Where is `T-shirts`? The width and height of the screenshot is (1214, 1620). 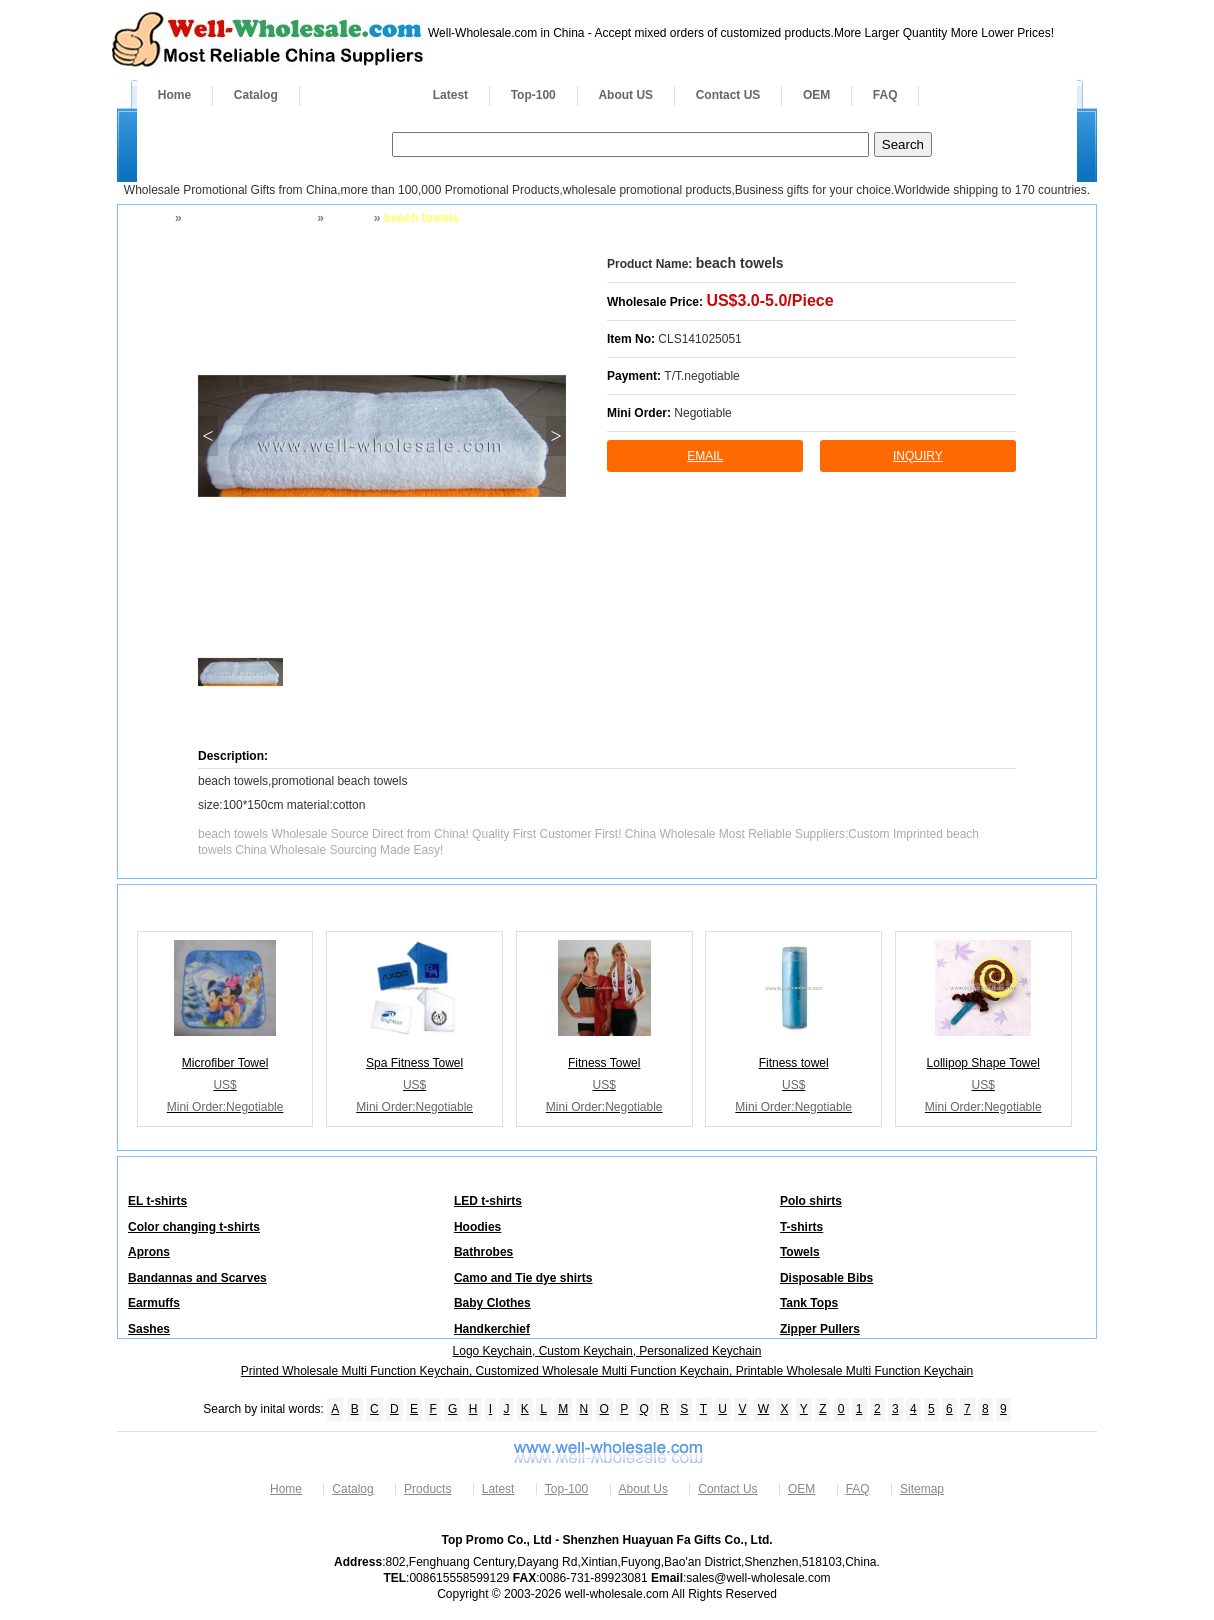 T-shirts is located at coordinates (801, 1227).